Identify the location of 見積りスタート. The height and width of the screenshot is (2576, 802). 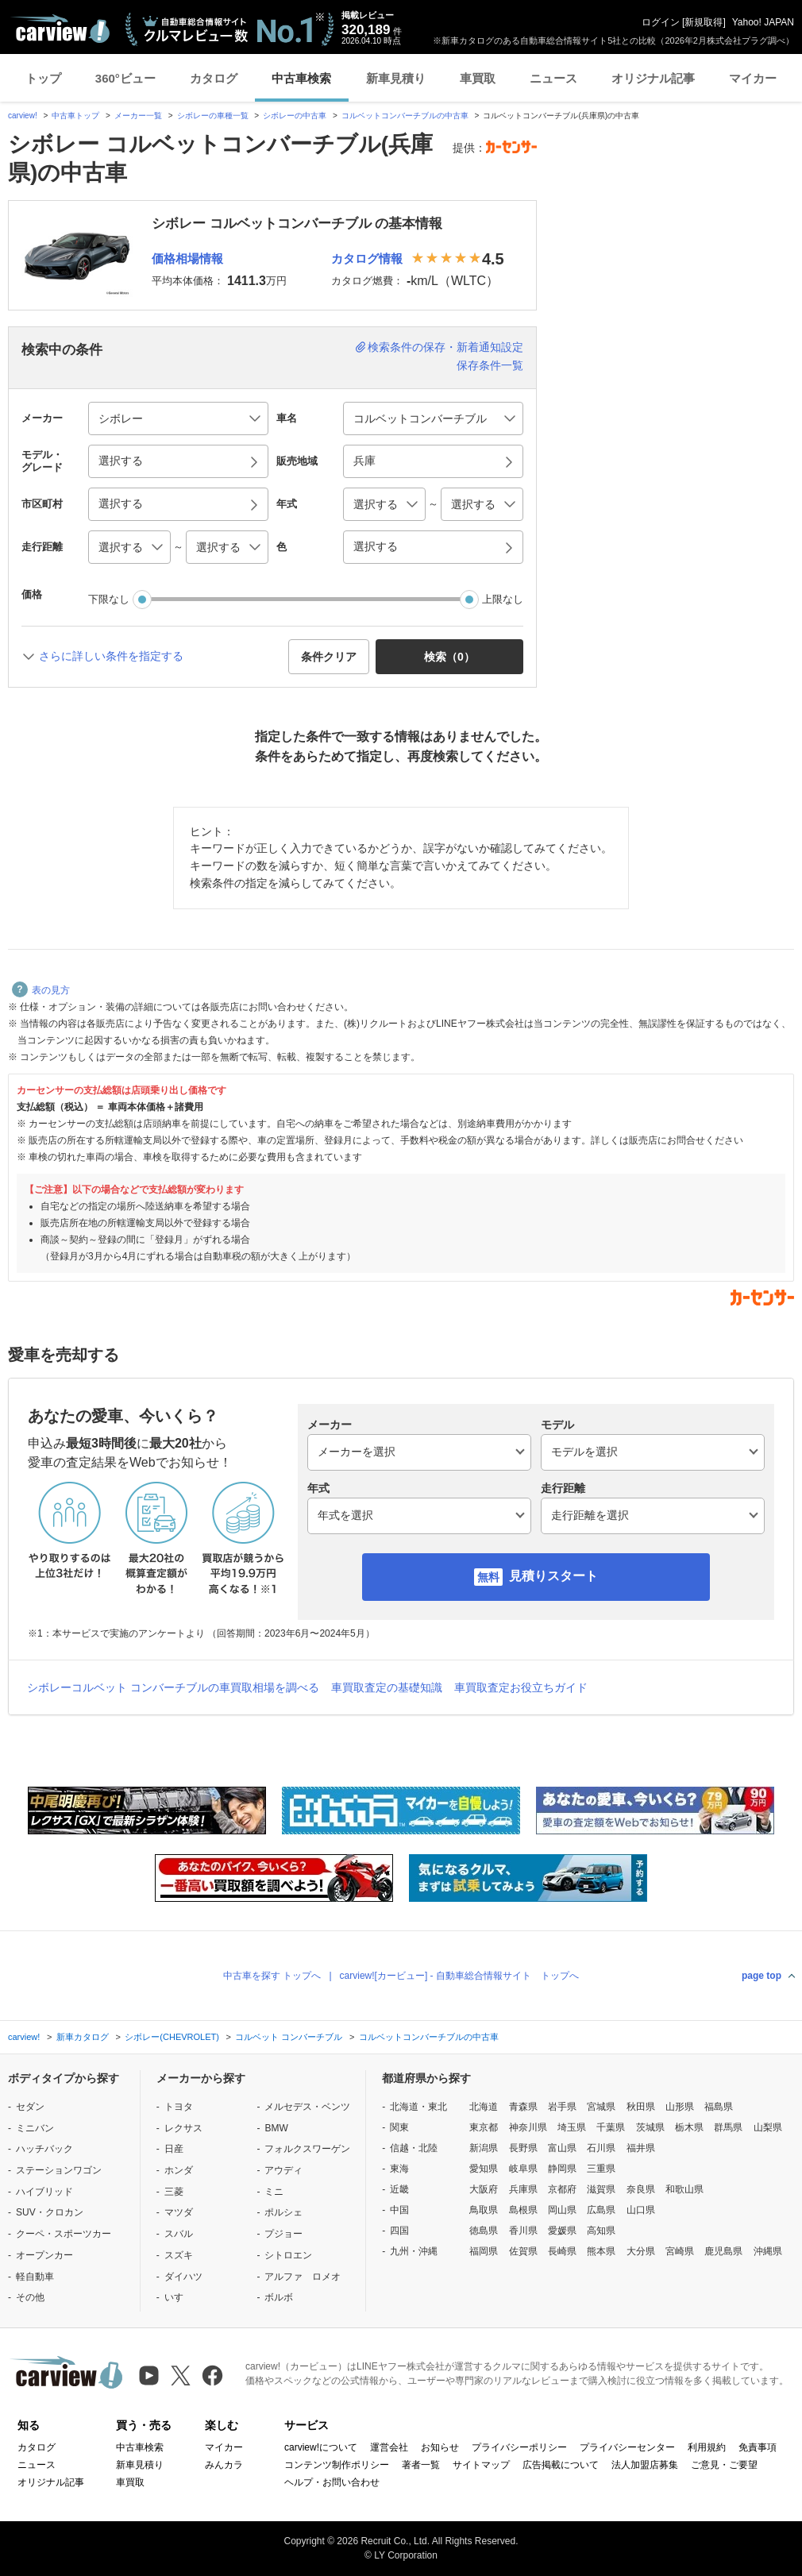
(553, 1576).